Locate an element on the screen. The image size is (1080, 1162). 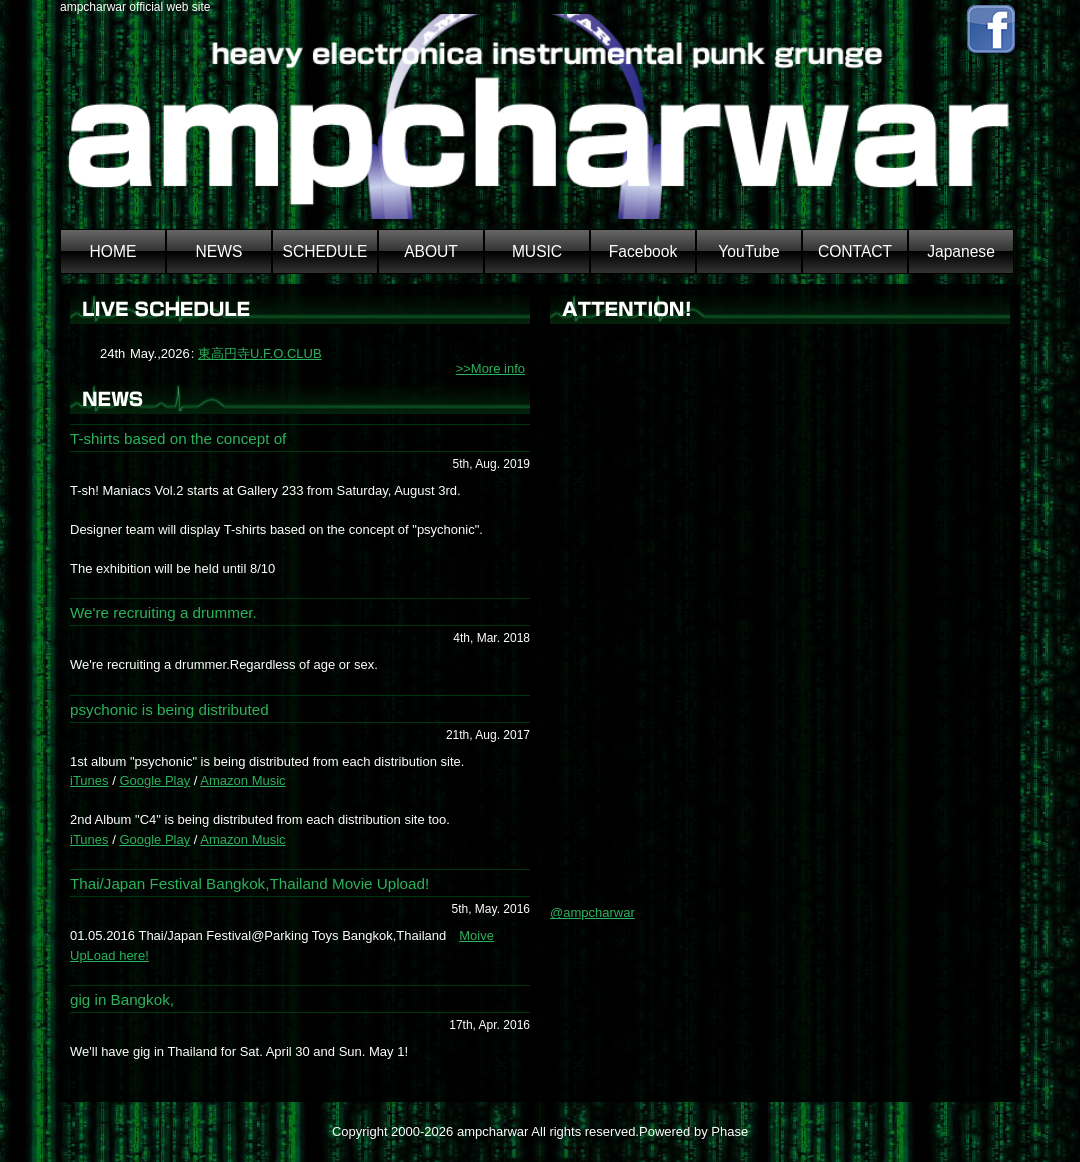
CONTACT is located at coordinates (855, 251).